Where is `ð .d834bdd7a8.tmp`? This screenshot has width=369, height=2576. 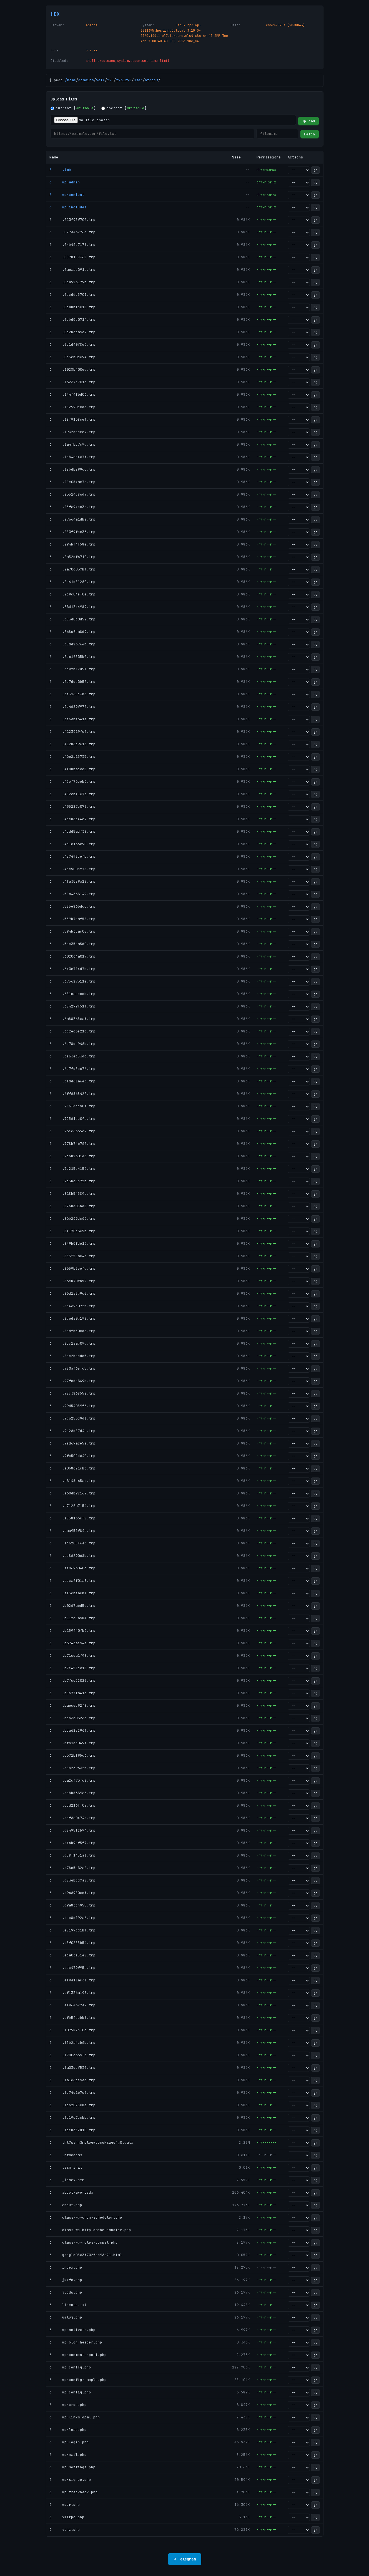 ð .d834bdd7a8.tmp is located at coordinates (72, 1880).